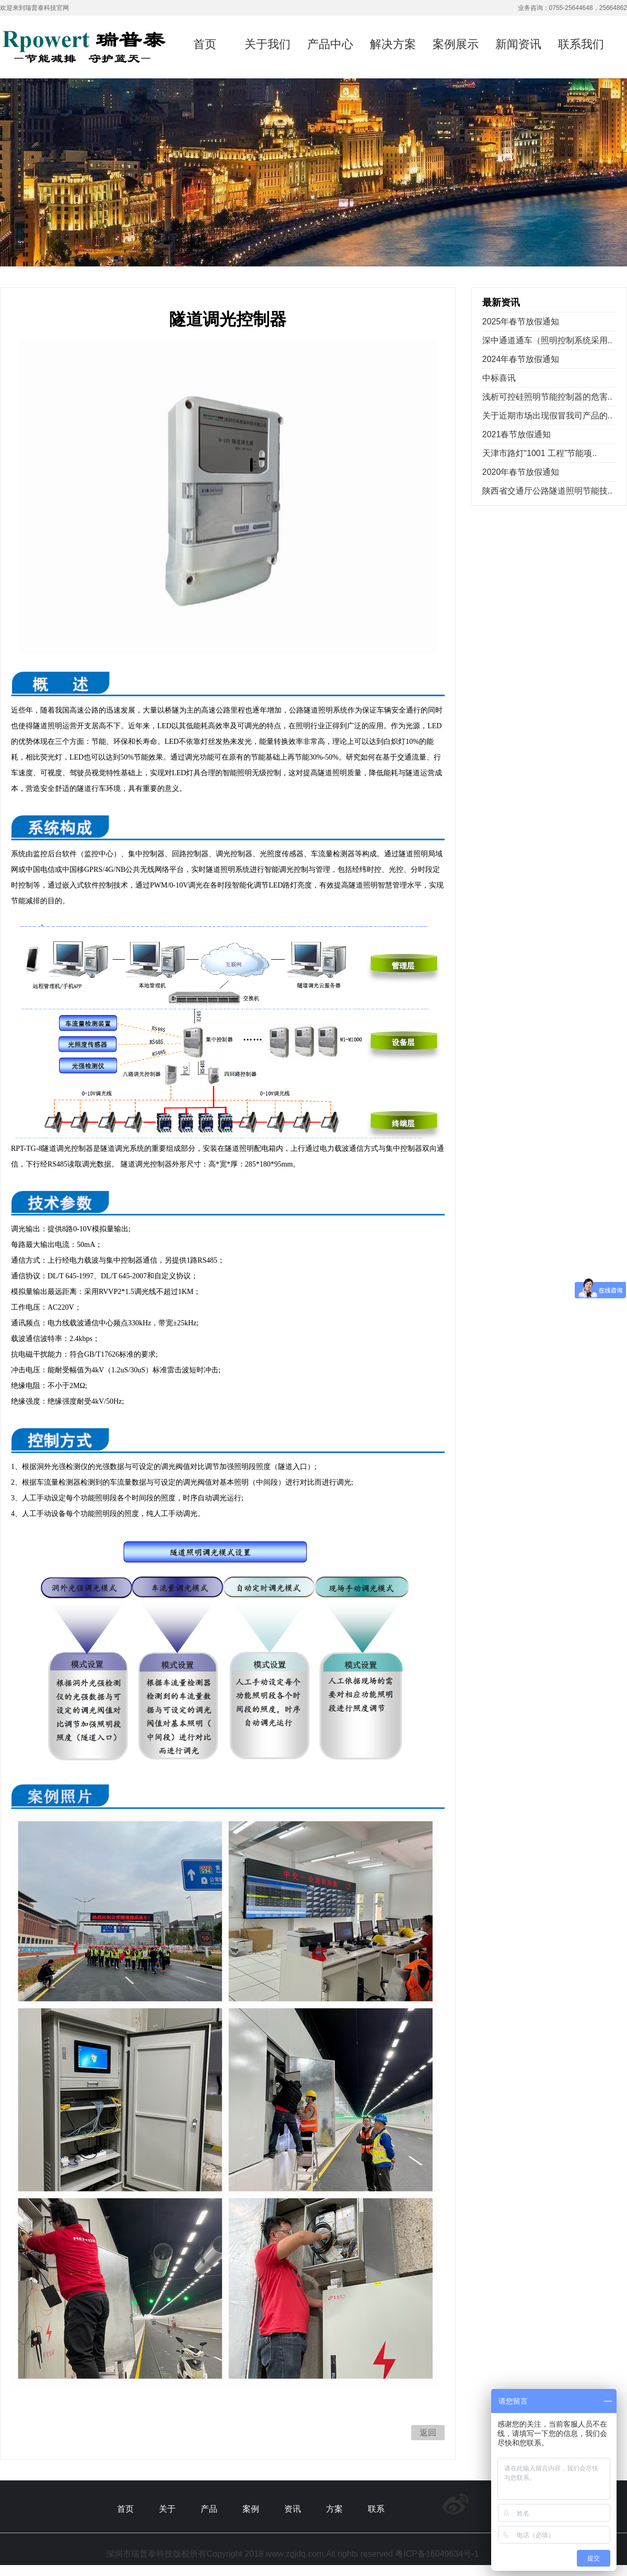 Image resolution: width=627 pixels, height=2576 pixels. I want to click on 粤ICP备16049634号-1, so click(437, 2553).